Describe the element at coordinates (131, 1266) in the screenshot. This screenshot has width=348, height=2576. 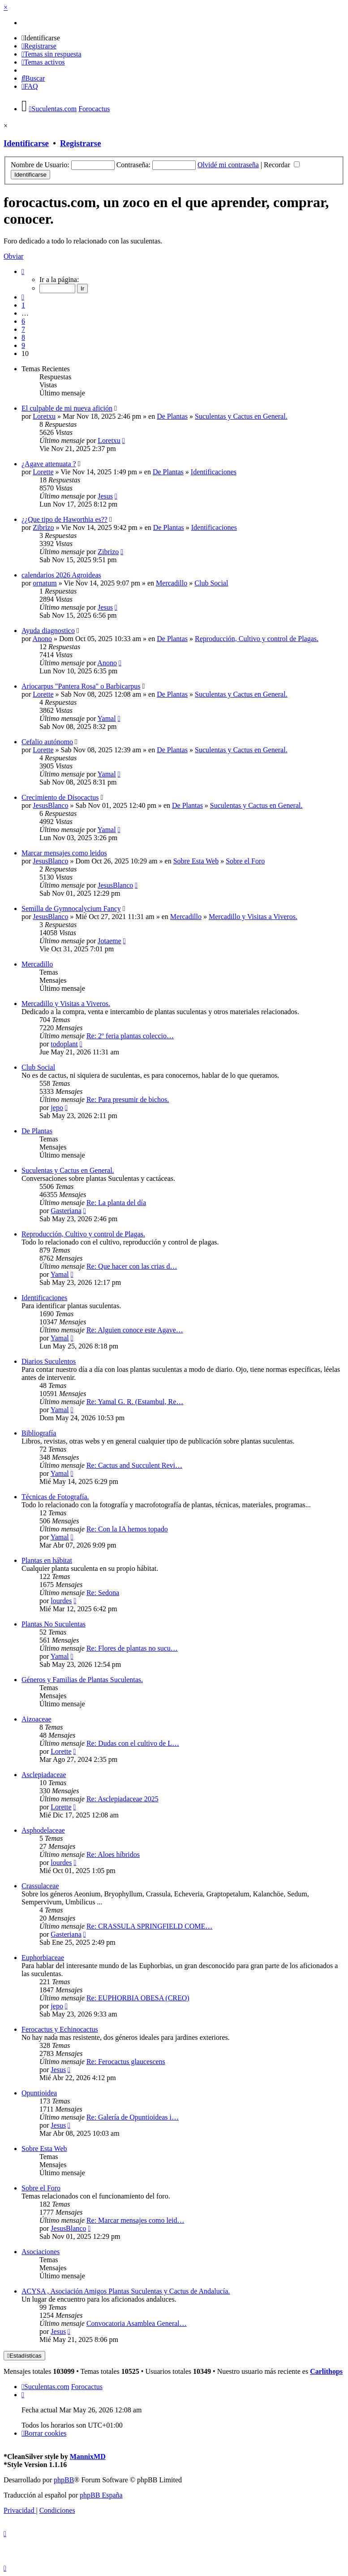
I see `Re: Que hacer con las crias d…` at that location.